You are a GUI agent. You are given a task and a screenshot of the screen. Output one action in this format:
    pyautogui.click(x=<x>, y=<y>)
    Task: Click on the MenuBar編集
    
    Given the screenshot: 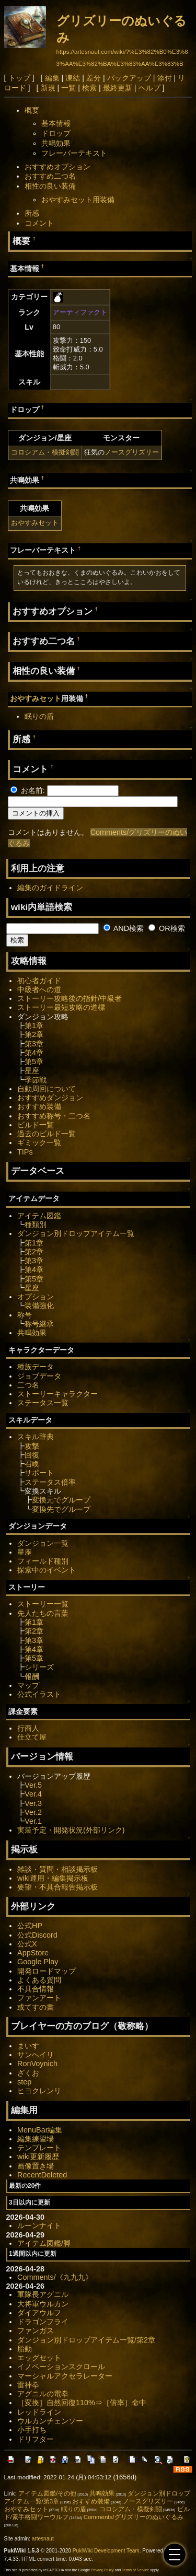 What is the action you would take?
    pyautogui.click(x=39, y=2130)
    